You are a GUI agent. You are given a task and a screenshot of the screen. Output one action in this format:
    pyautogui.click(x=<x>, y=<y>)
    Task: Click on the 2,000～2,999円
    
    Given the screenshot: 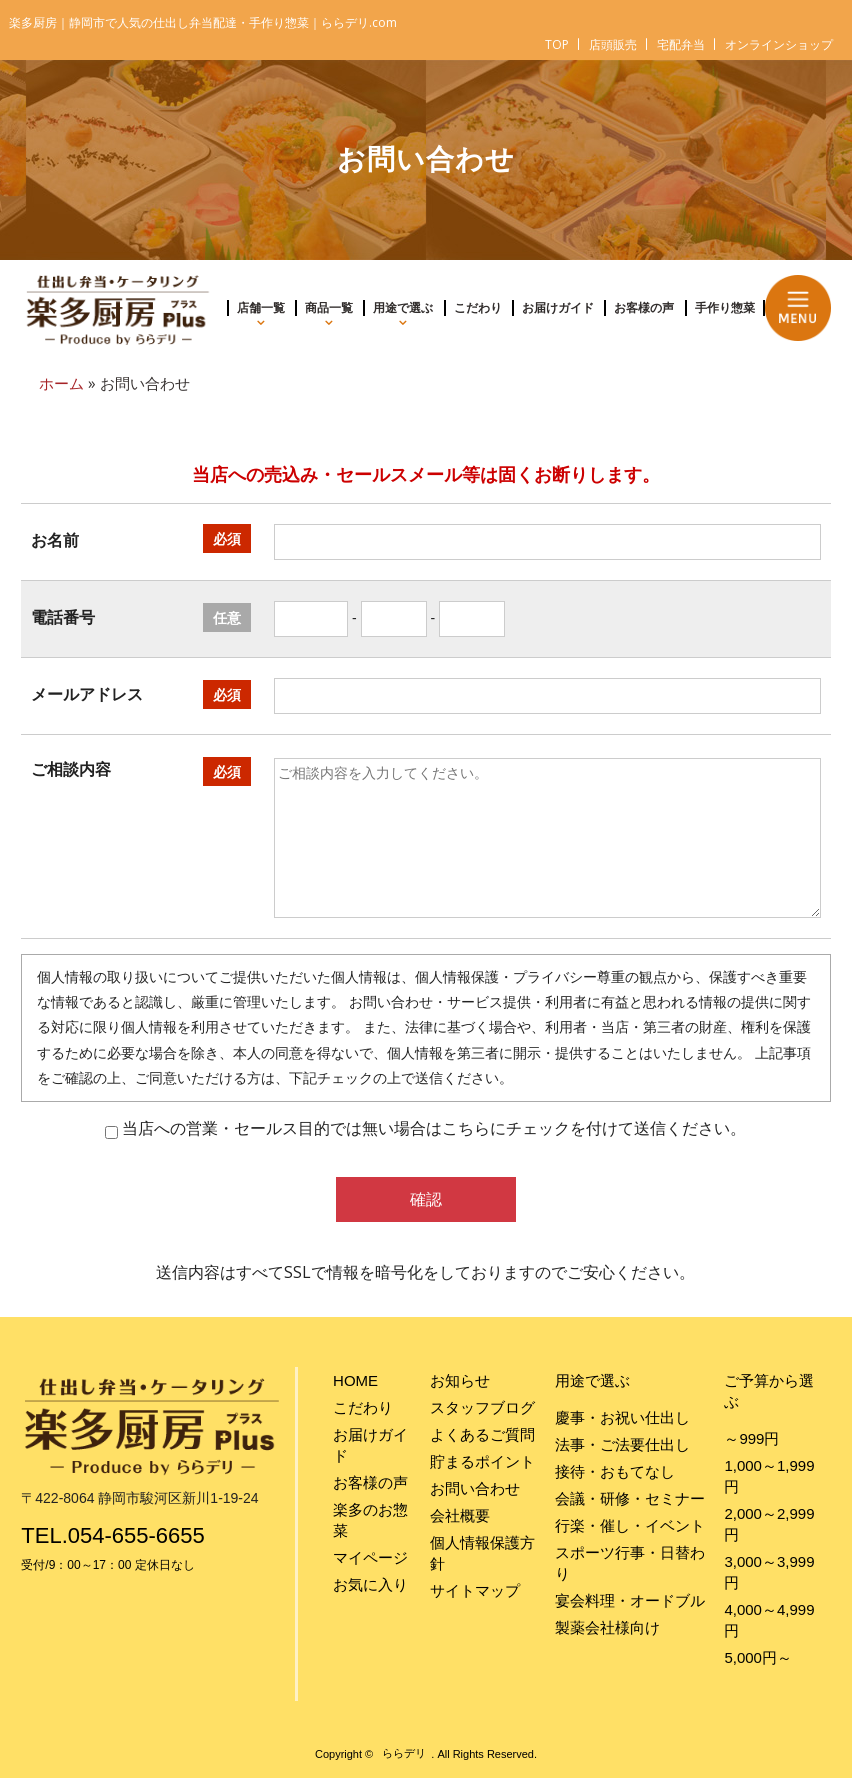 What is the action you would take?
    pyautogui.click(x=769, y=1524)
    